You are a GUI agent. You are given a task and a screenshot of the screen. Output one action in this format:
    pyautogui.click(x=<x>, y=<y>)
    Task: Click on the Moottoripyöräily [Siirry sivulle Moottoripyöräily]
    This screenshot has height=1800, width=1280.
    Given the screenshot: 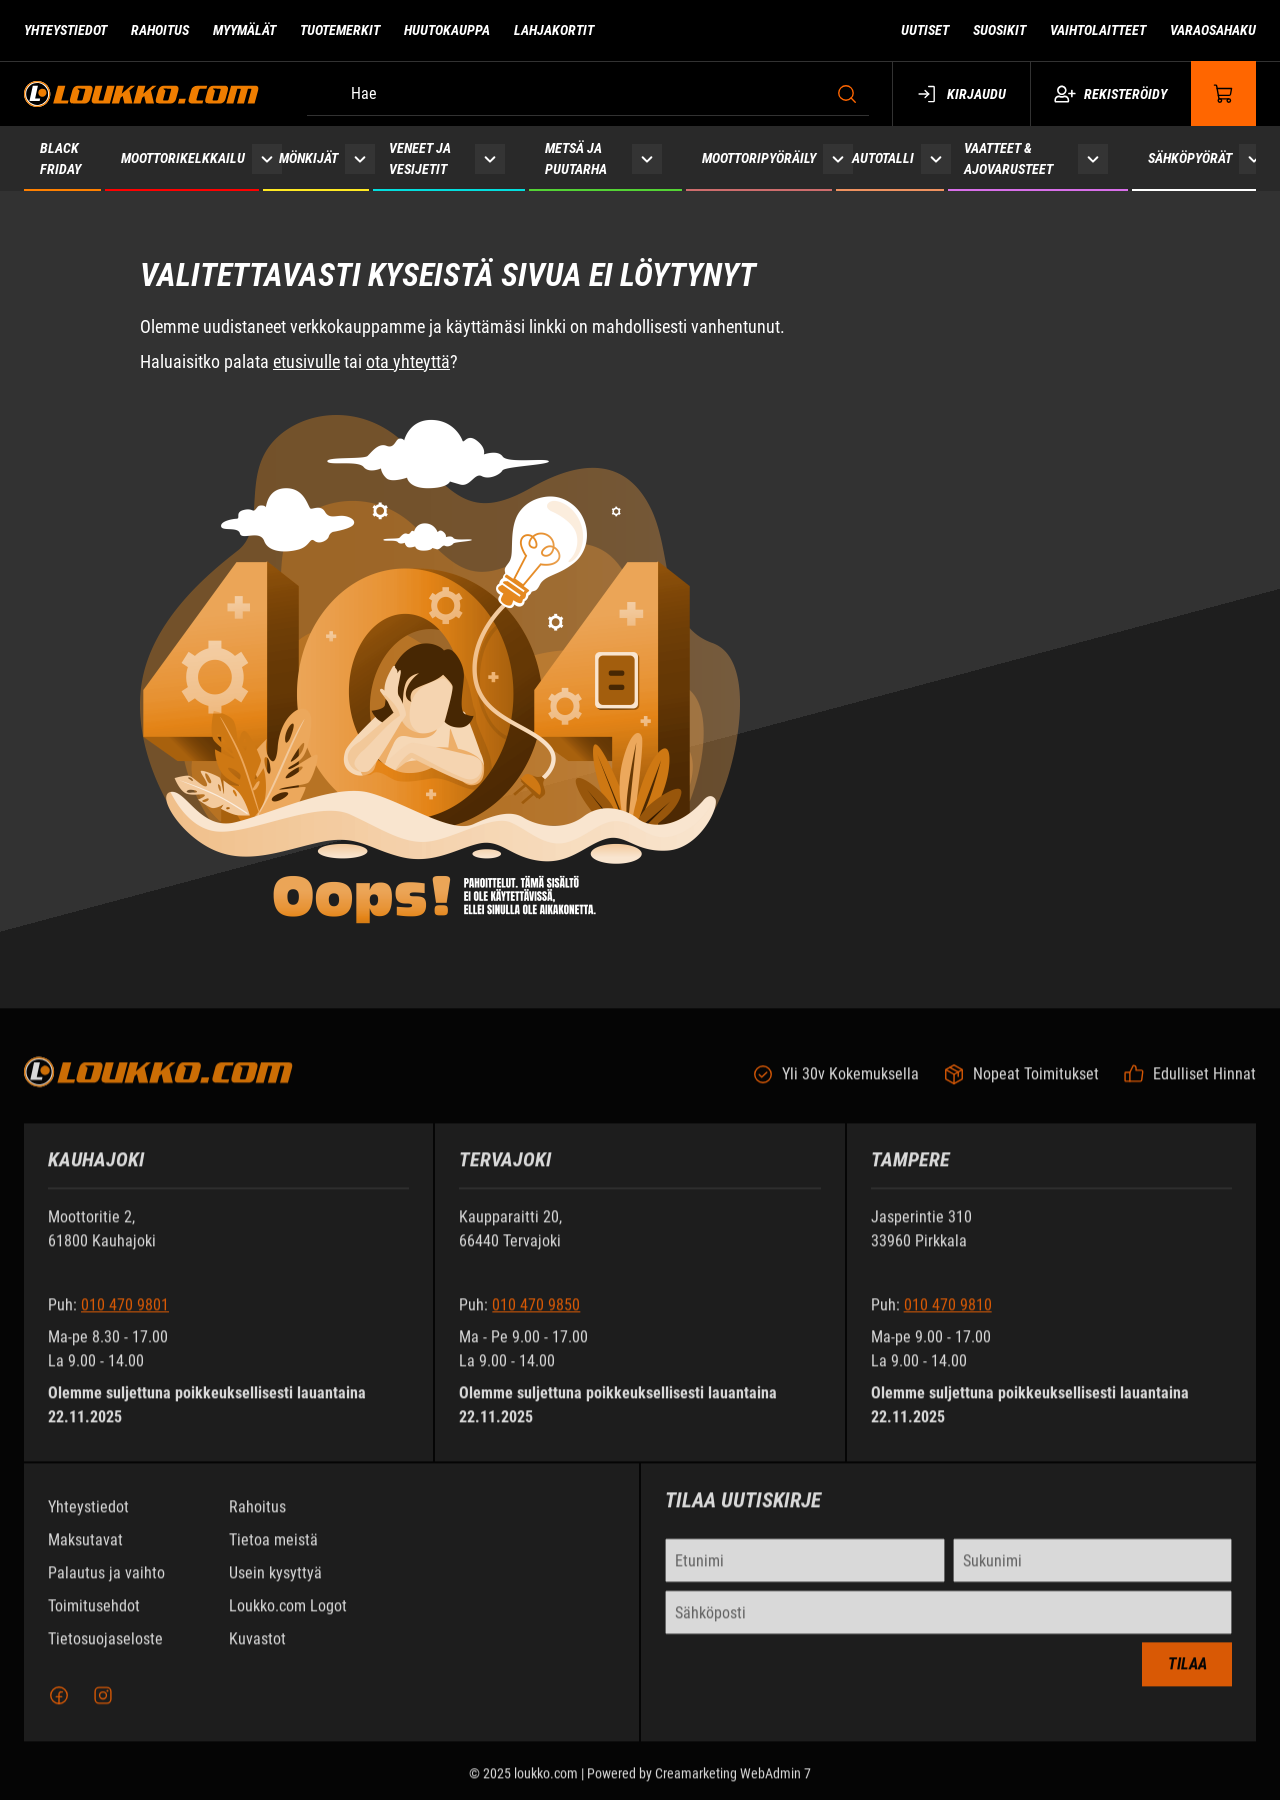 What is the action you would take?
    pyautogui.click(x=759, y=158)
    